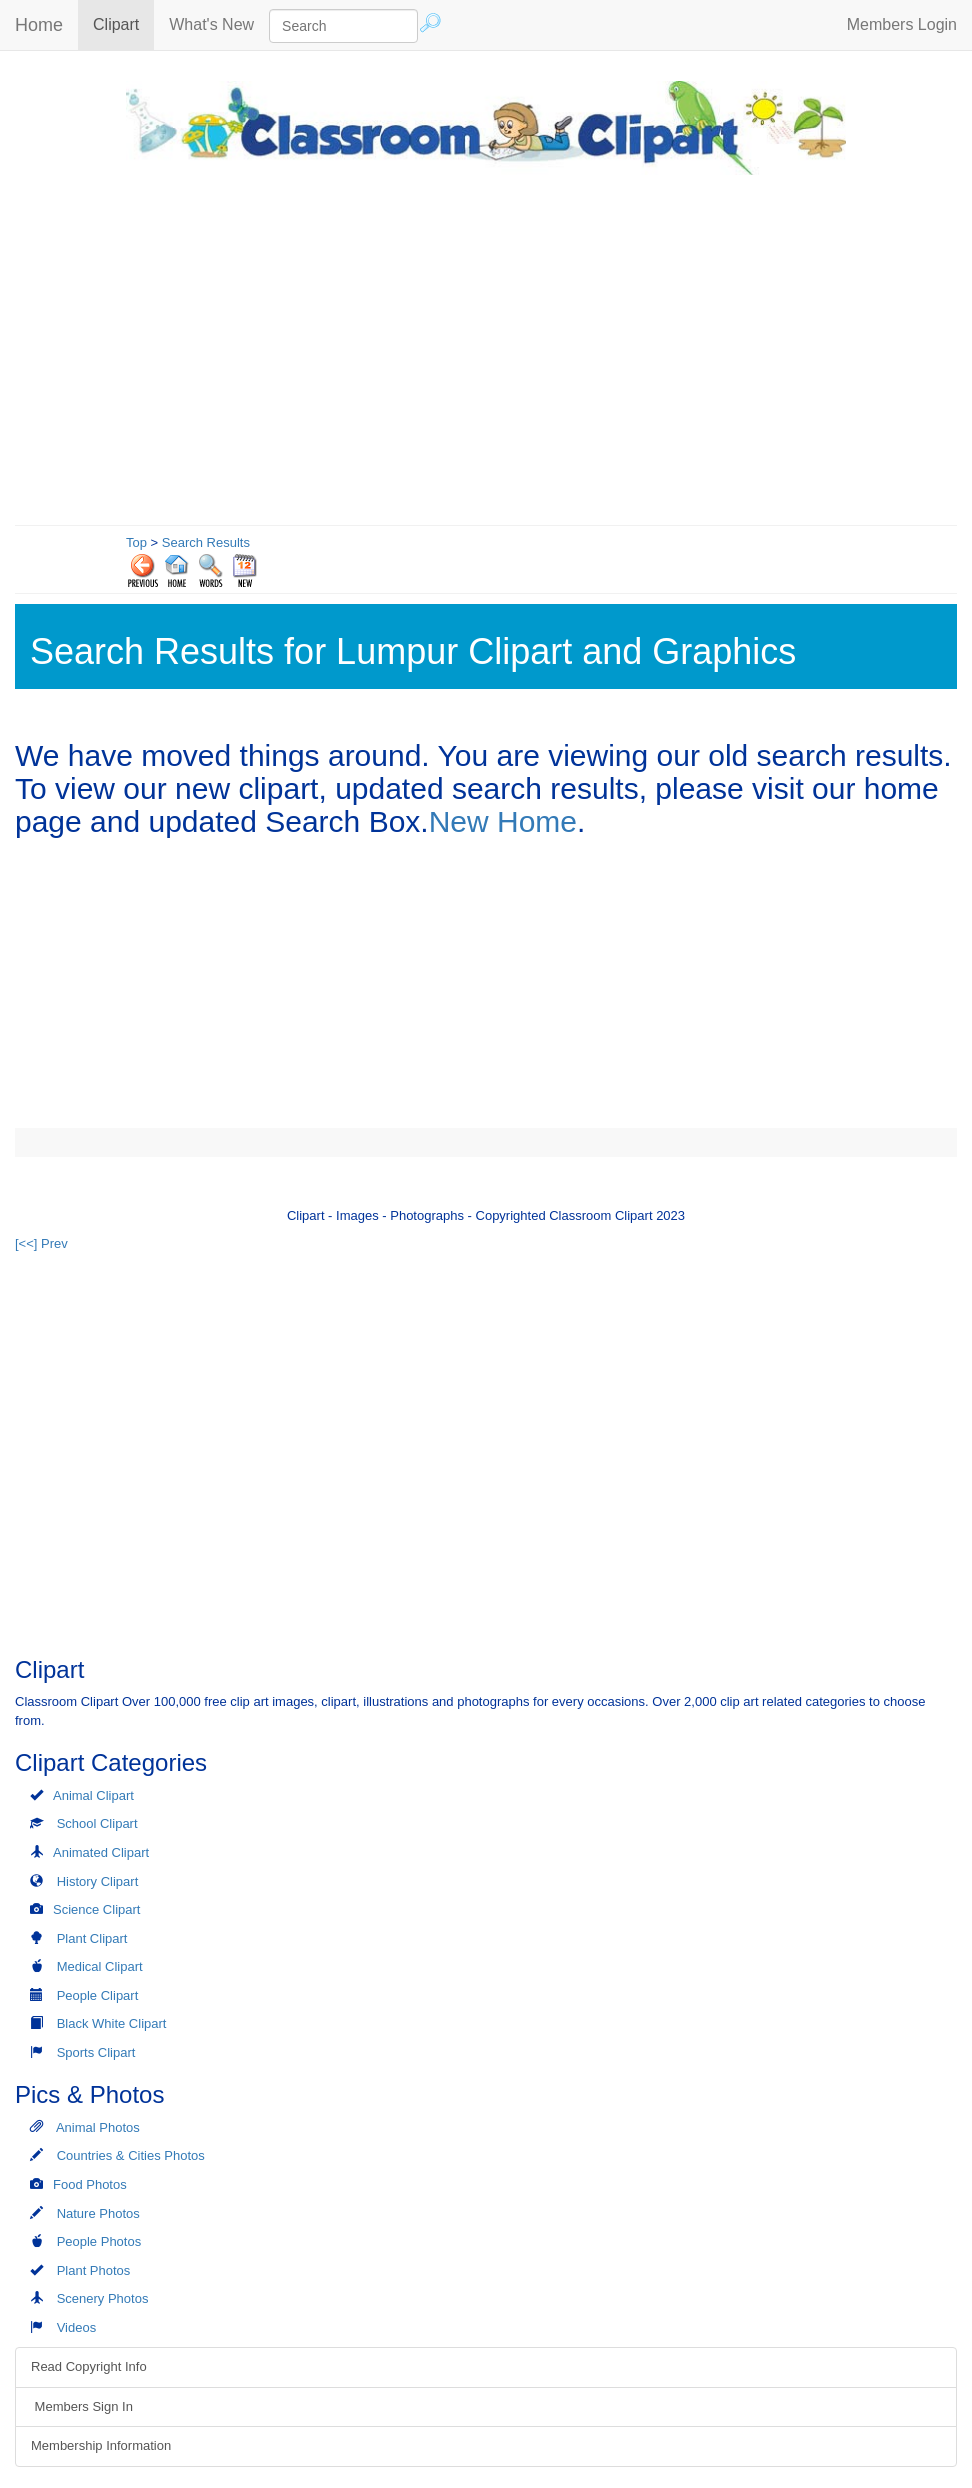  What do you see at coordinates (77, 2327) in the screenshot?
I see `Videos` at bounding box center [77, 2327].